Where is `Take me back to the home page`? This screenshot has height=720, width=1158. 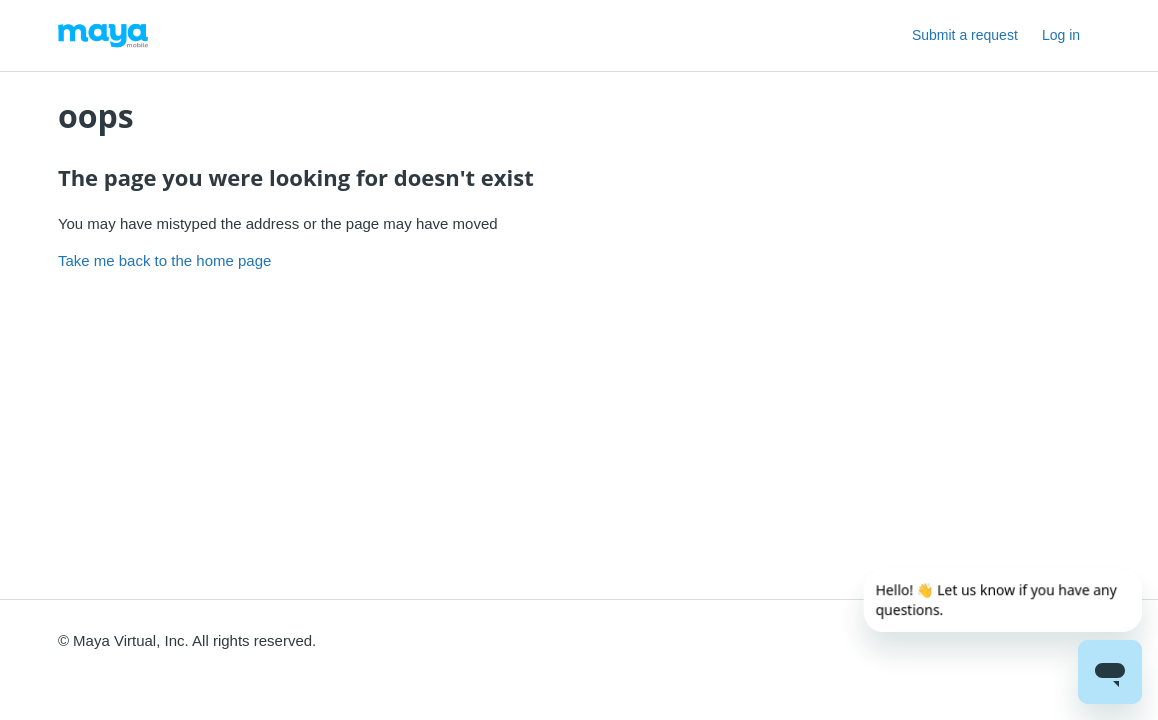
Take me back to the home page is located at coordinates (164, 260).